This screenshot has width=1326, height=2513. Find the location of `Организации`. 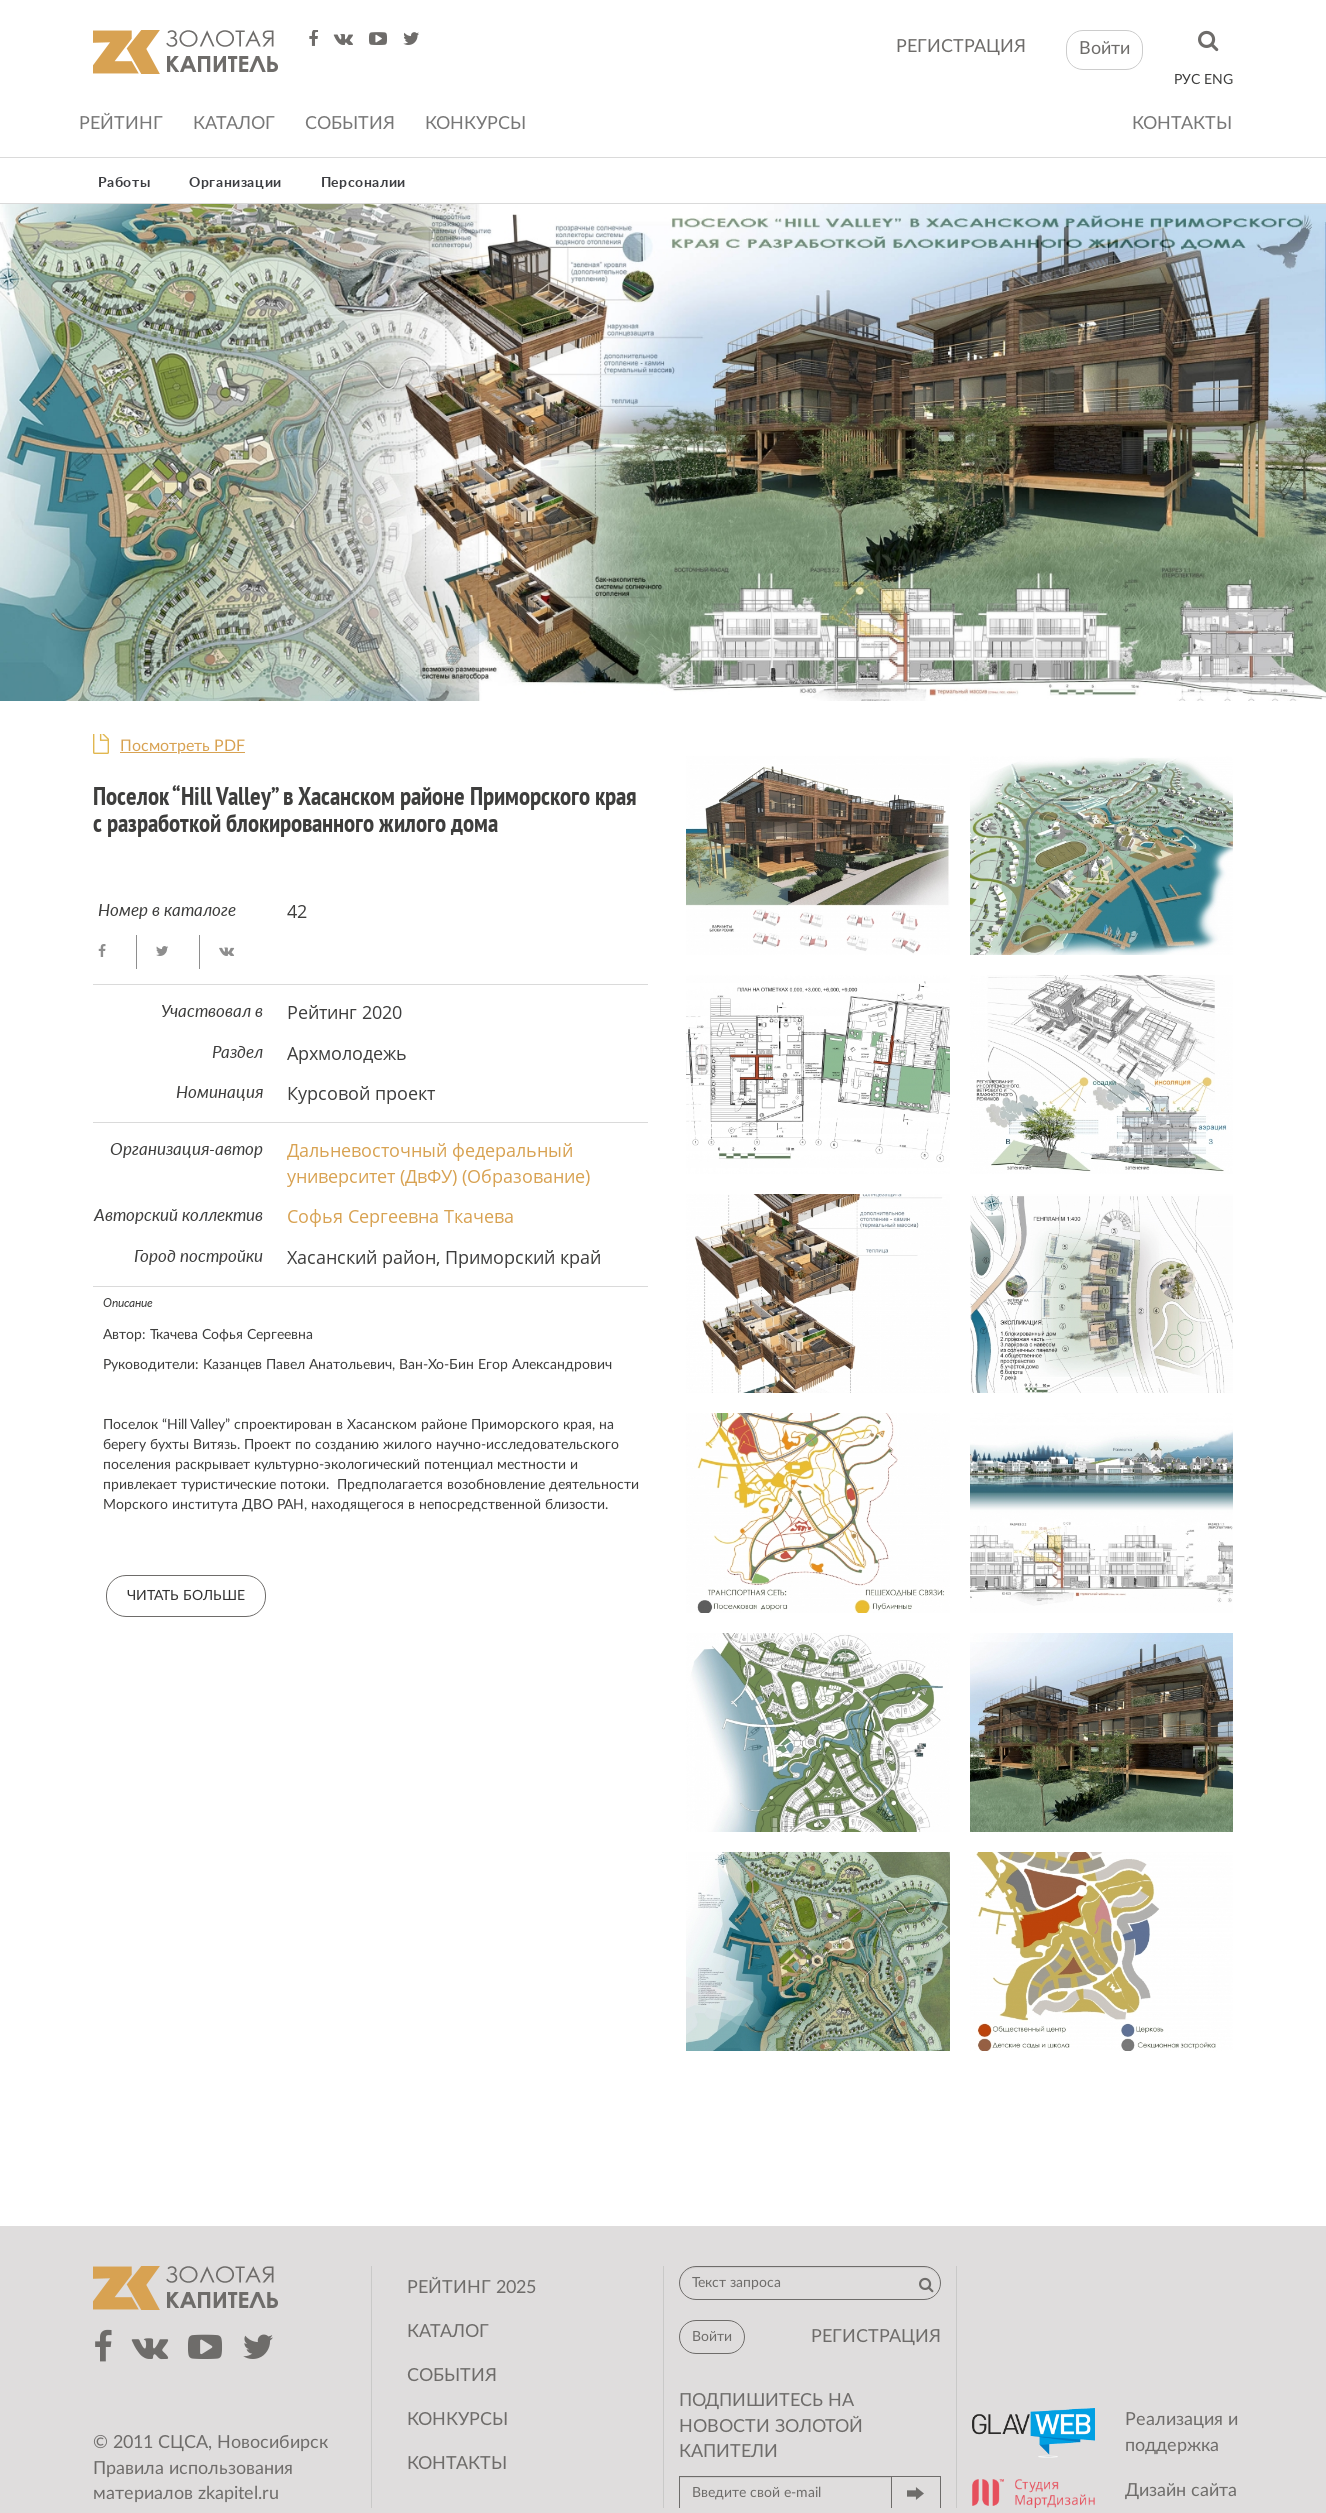

Организации is located at coordinates (235, 183).